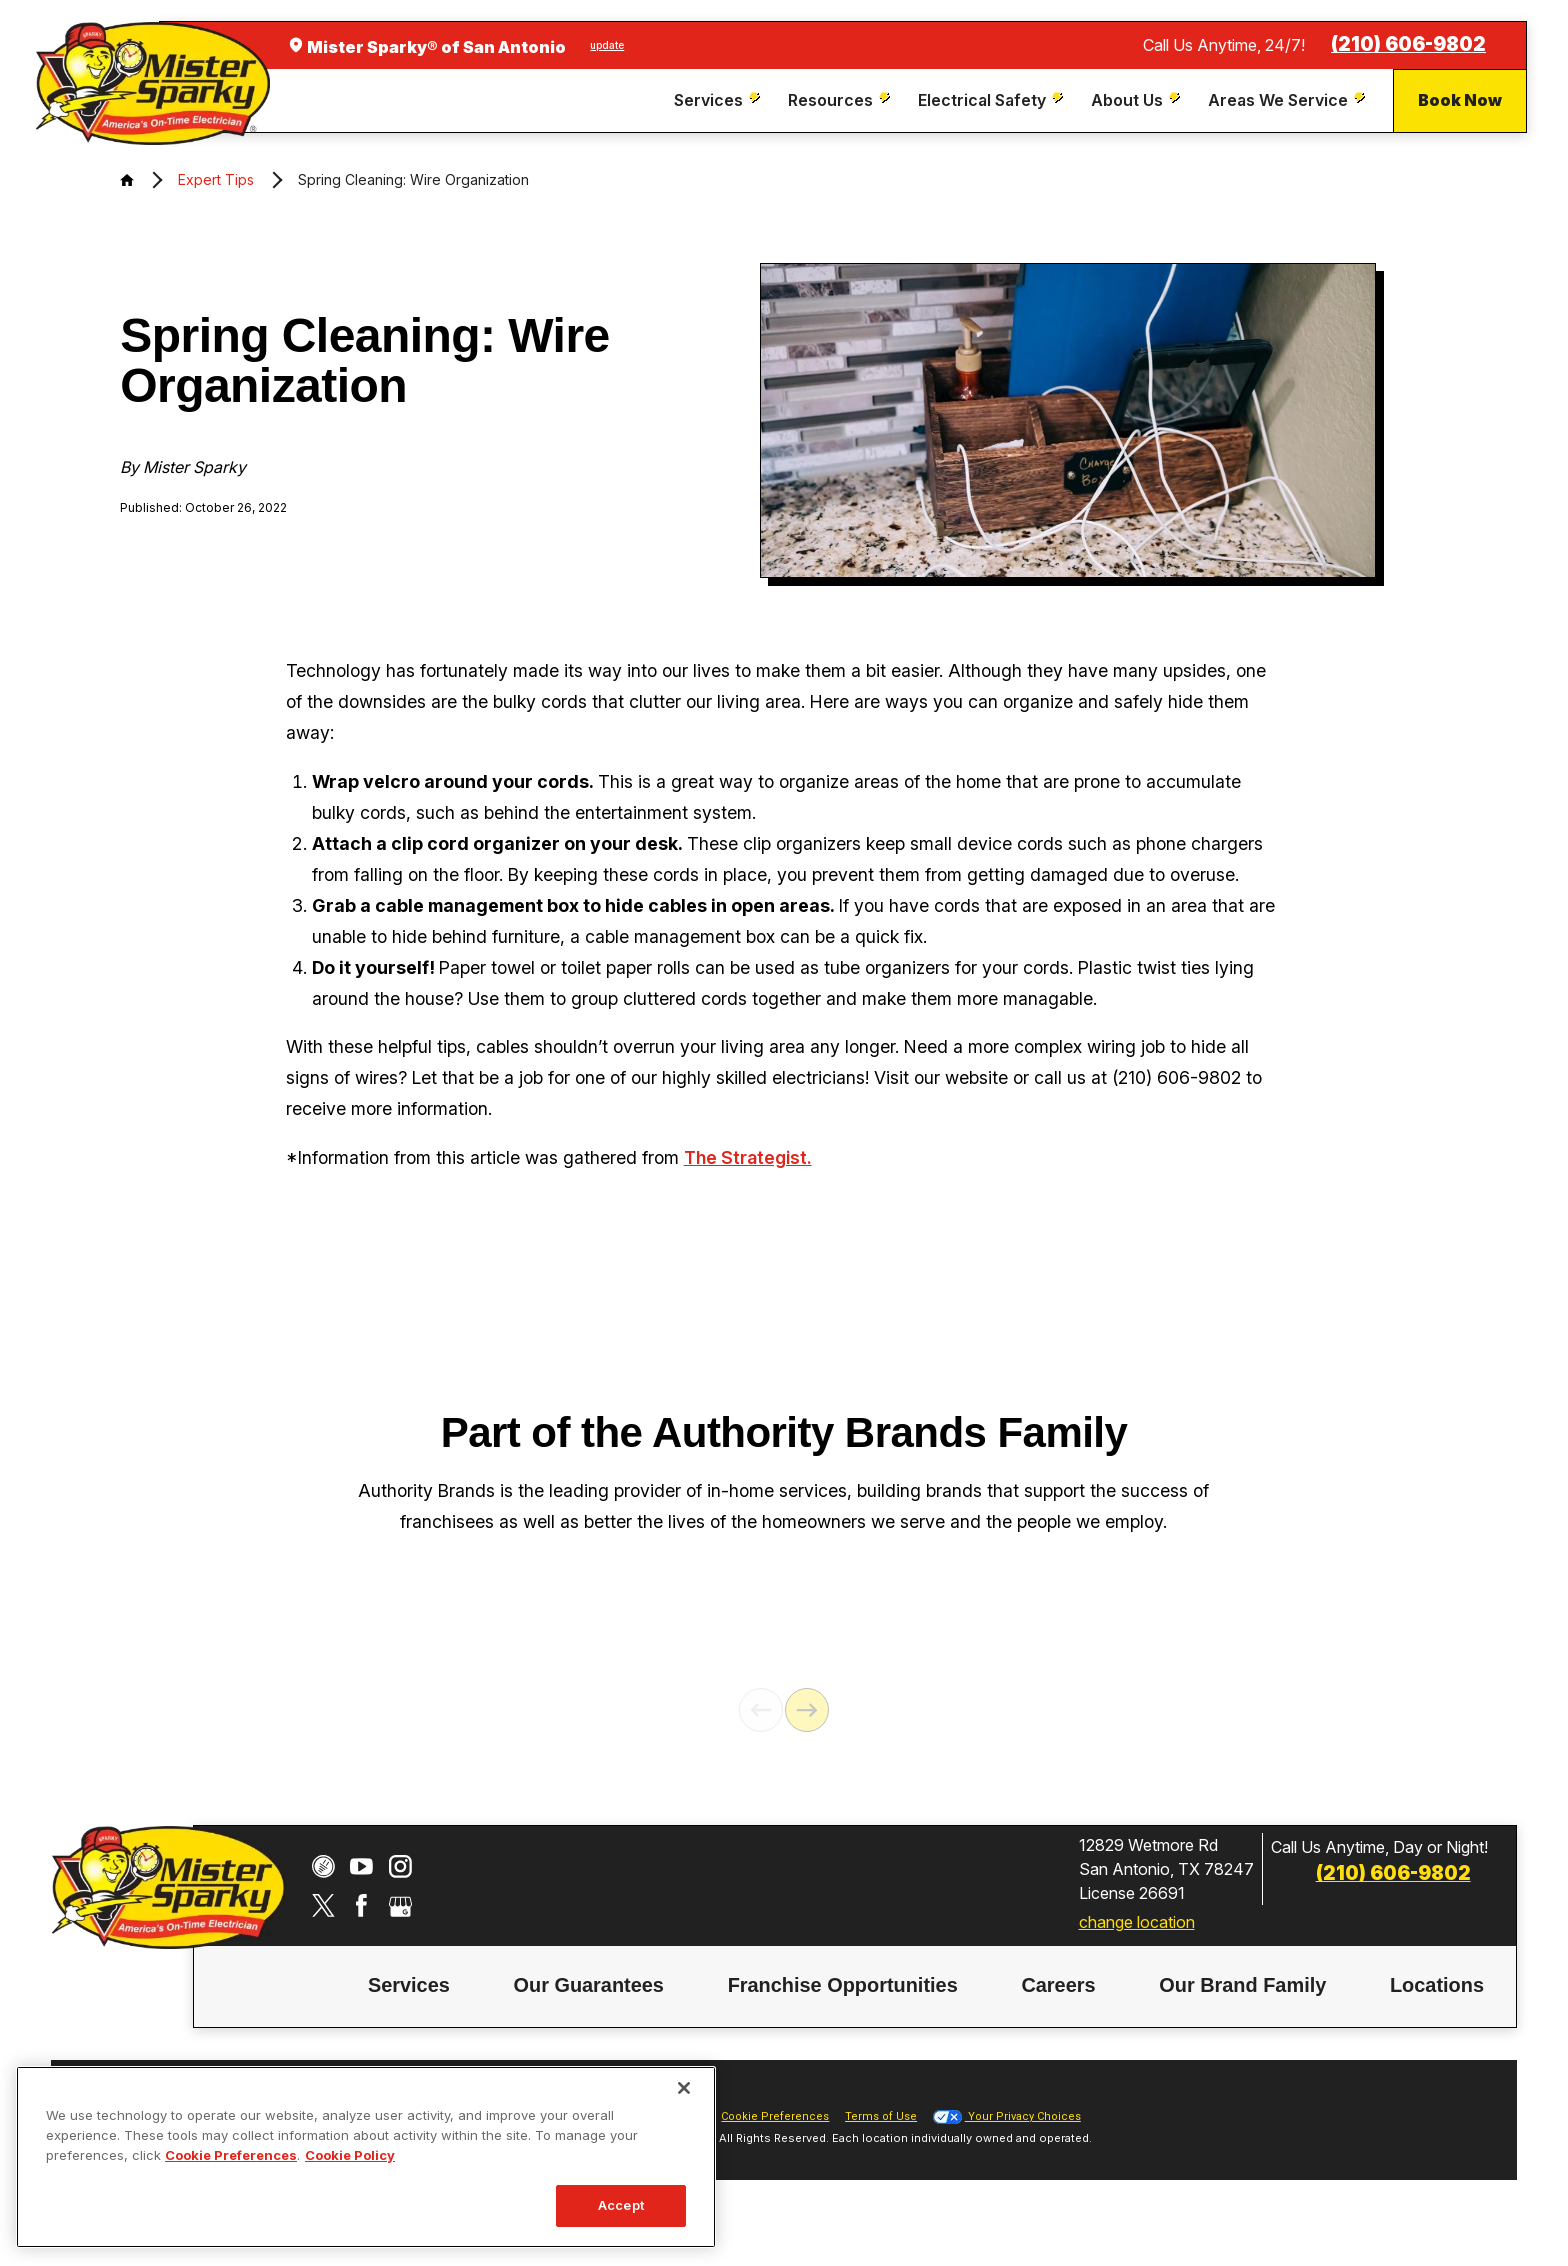 The width and height of the screenshot is (1568, 2266). What do you see at coordinates (1007, 2156) in the screenshot?
I see `Your Privacy Choices` at bounding box center [1007, 2156].